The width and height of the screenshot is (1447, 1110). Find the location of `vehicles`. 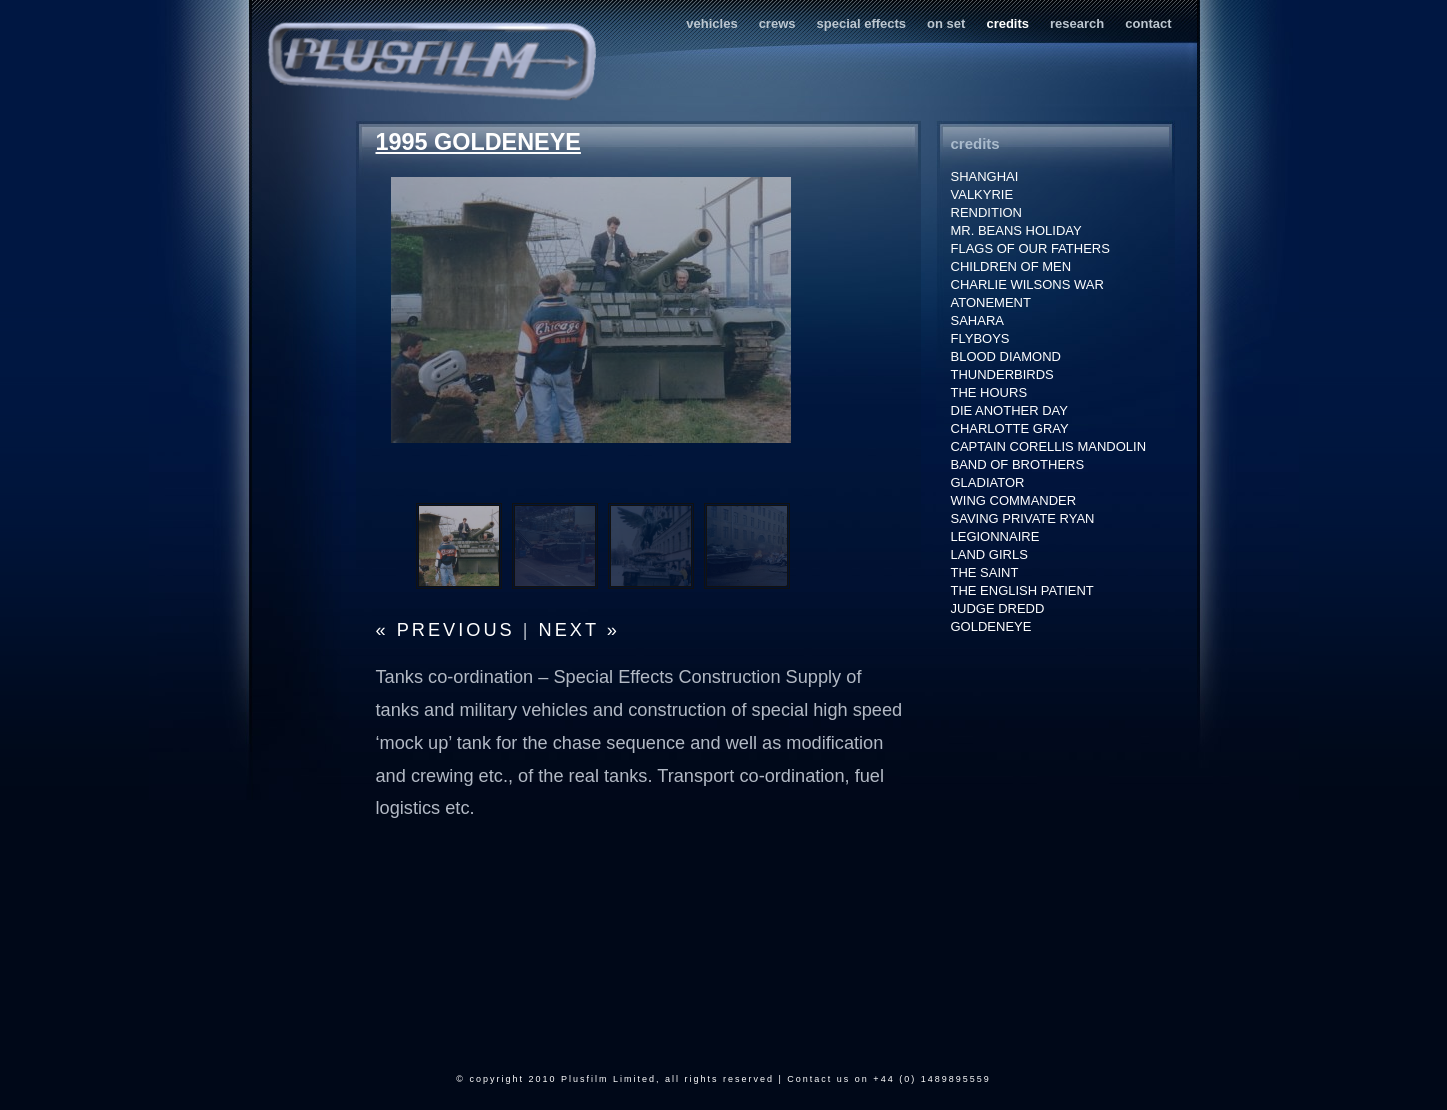

vehicles is located at coordinates (711, 23).